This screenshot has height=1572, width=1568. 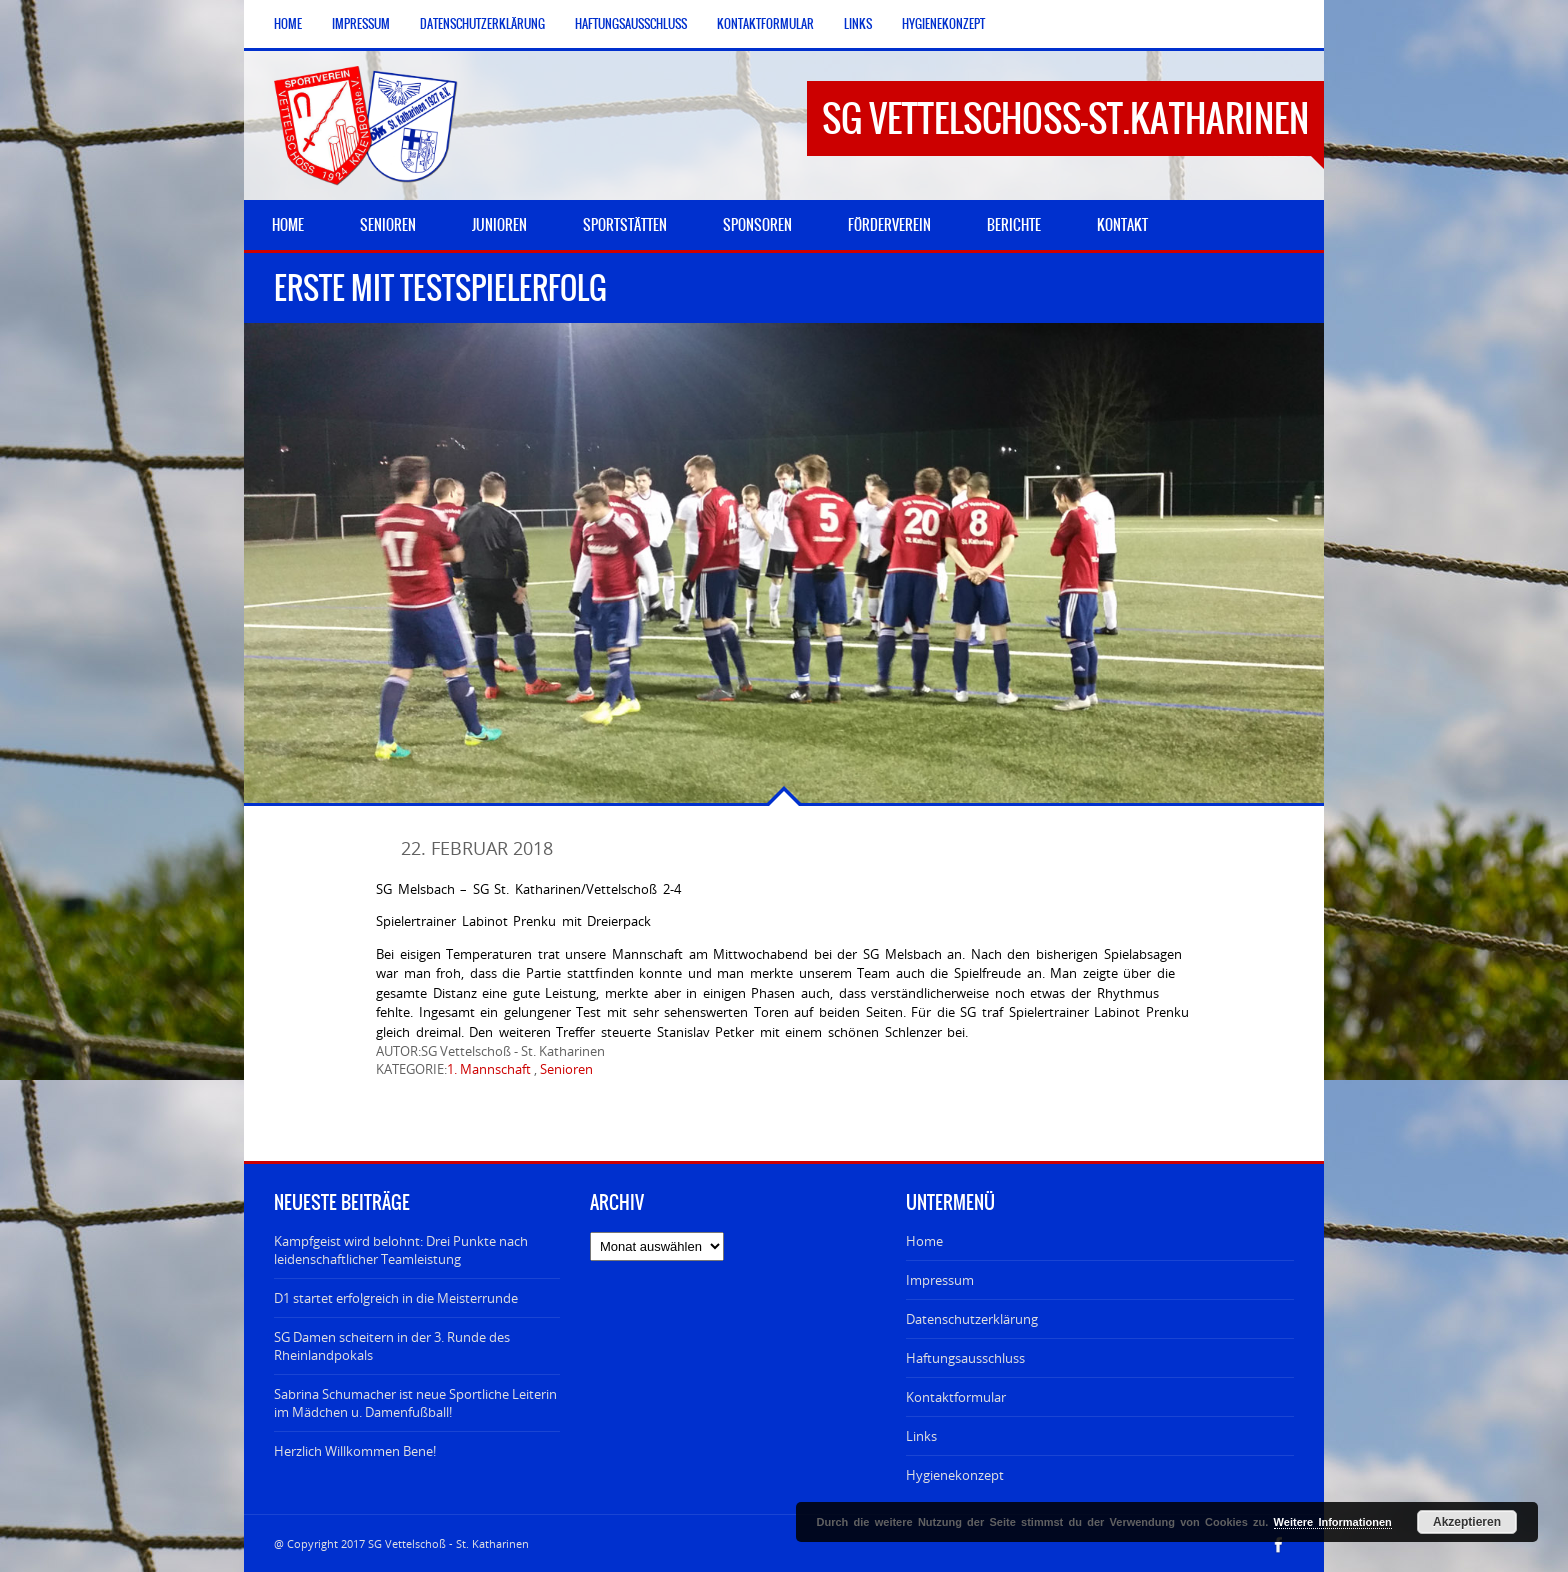 What do you see at coordinates (1333, 1522) in the screenshot?
I see `Weitere Informationen` at bounding box center [1333, 1522].